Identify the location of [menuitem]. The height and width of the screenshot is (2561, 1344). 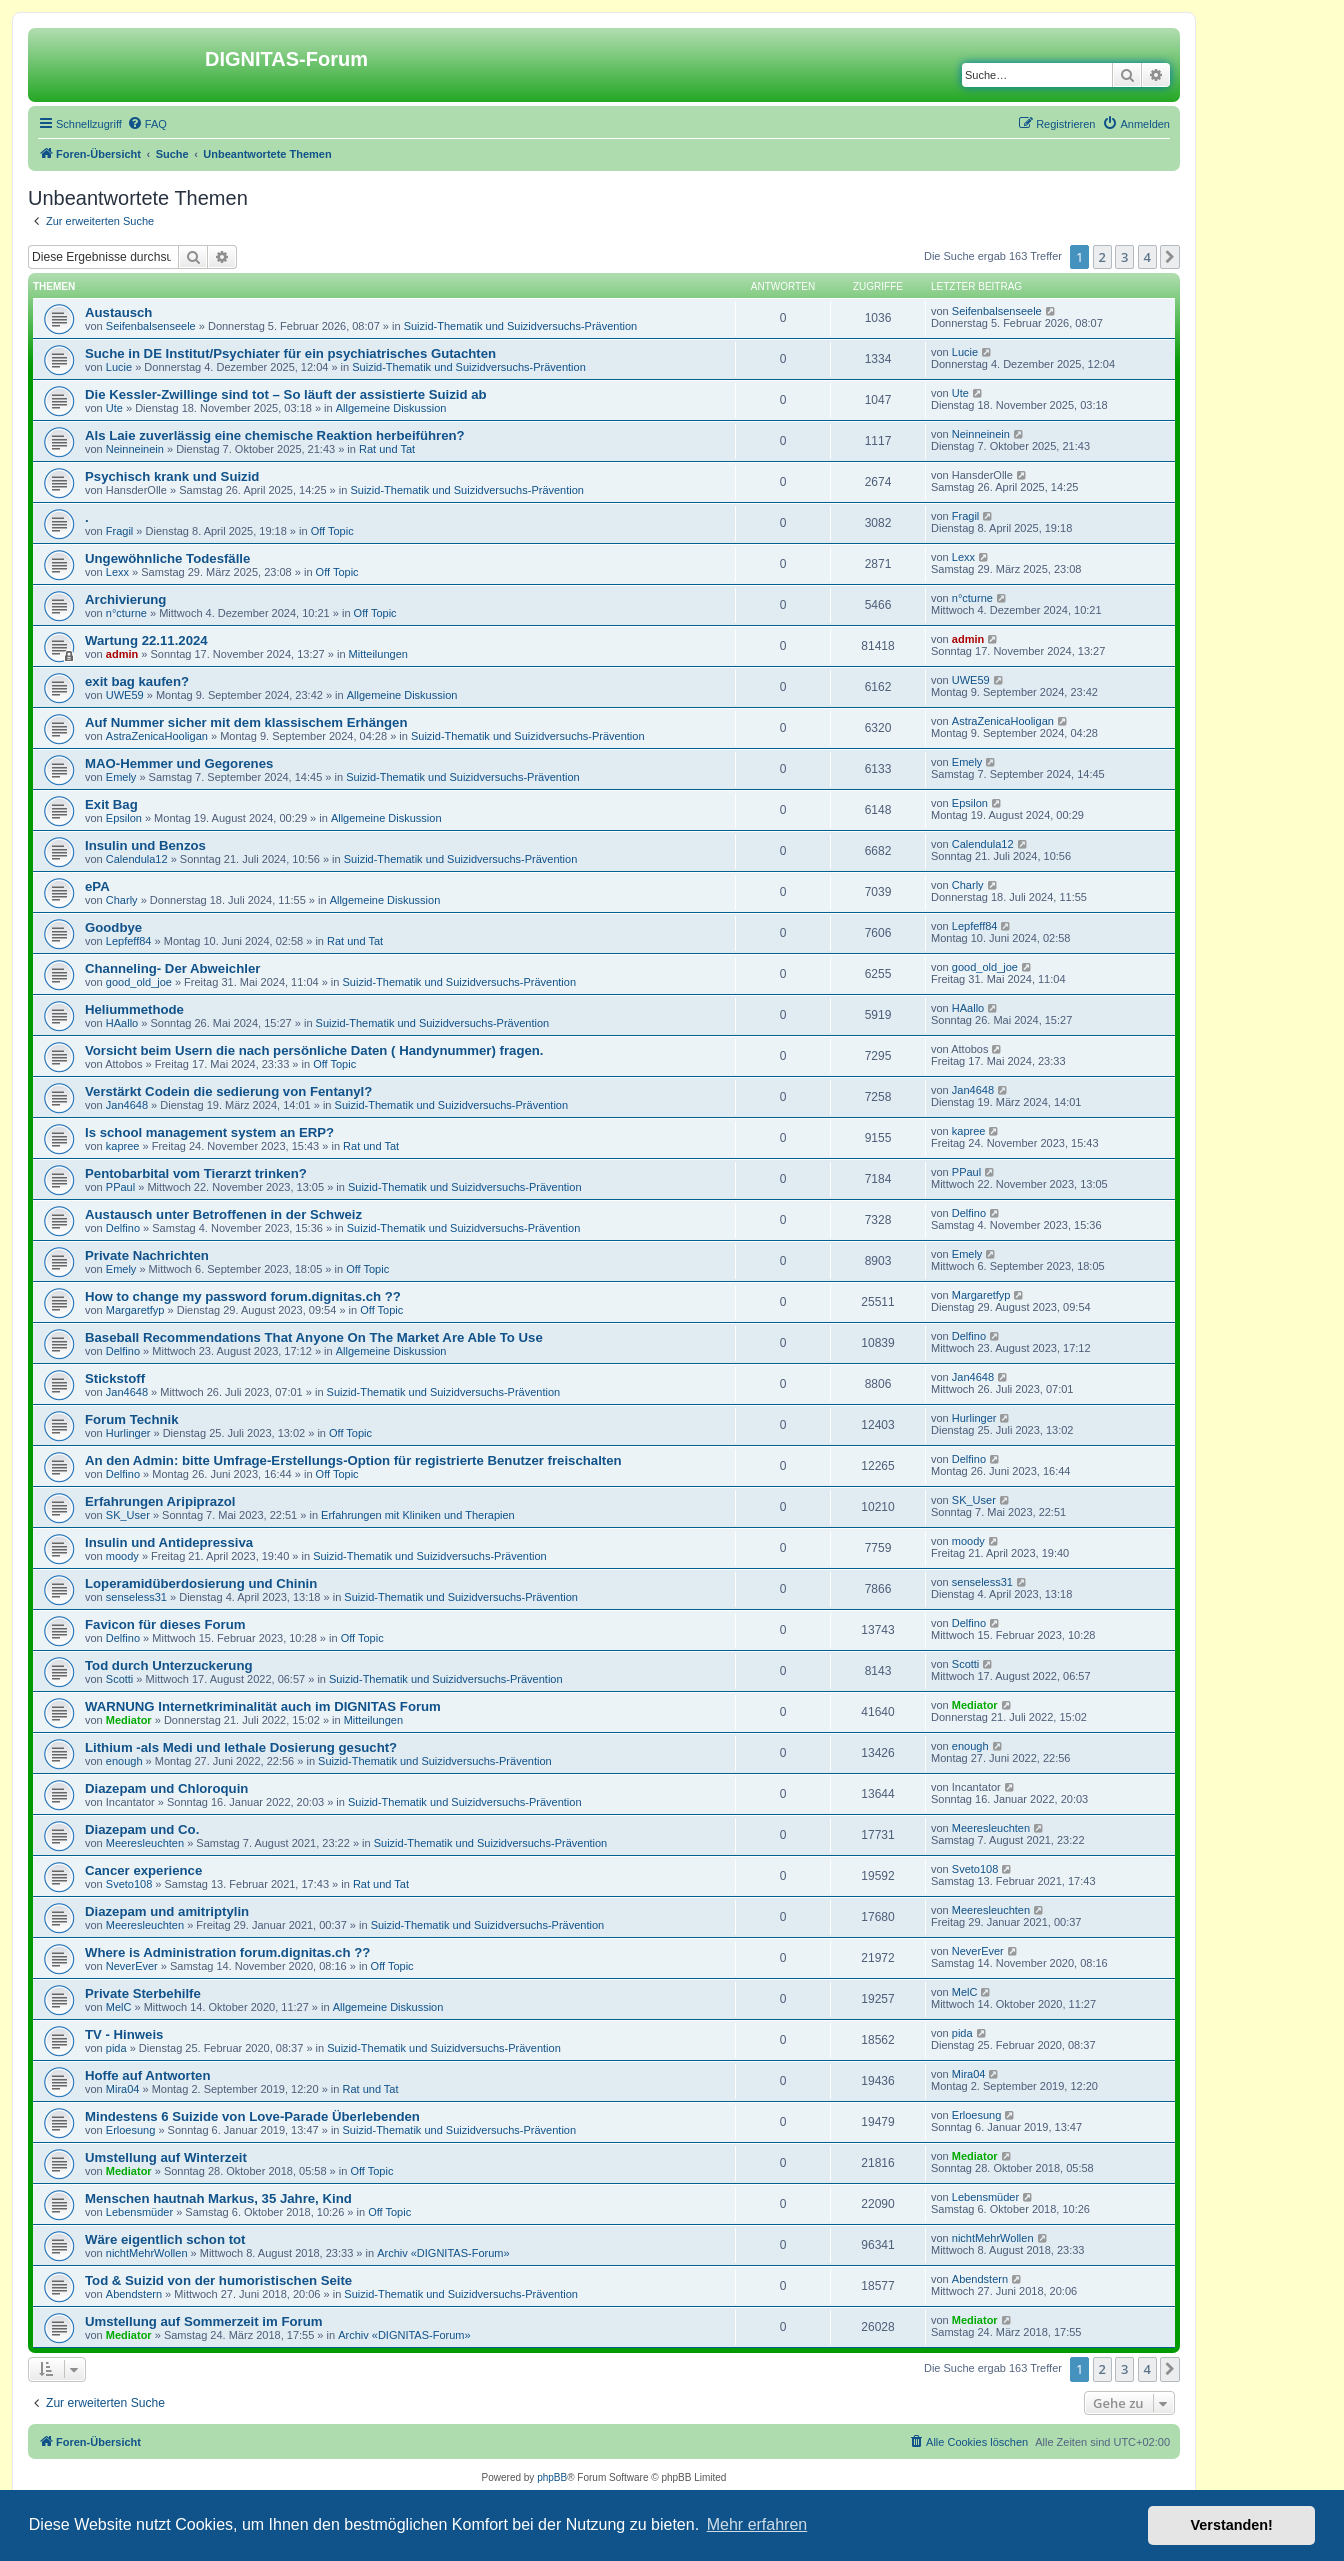
(147, 124).